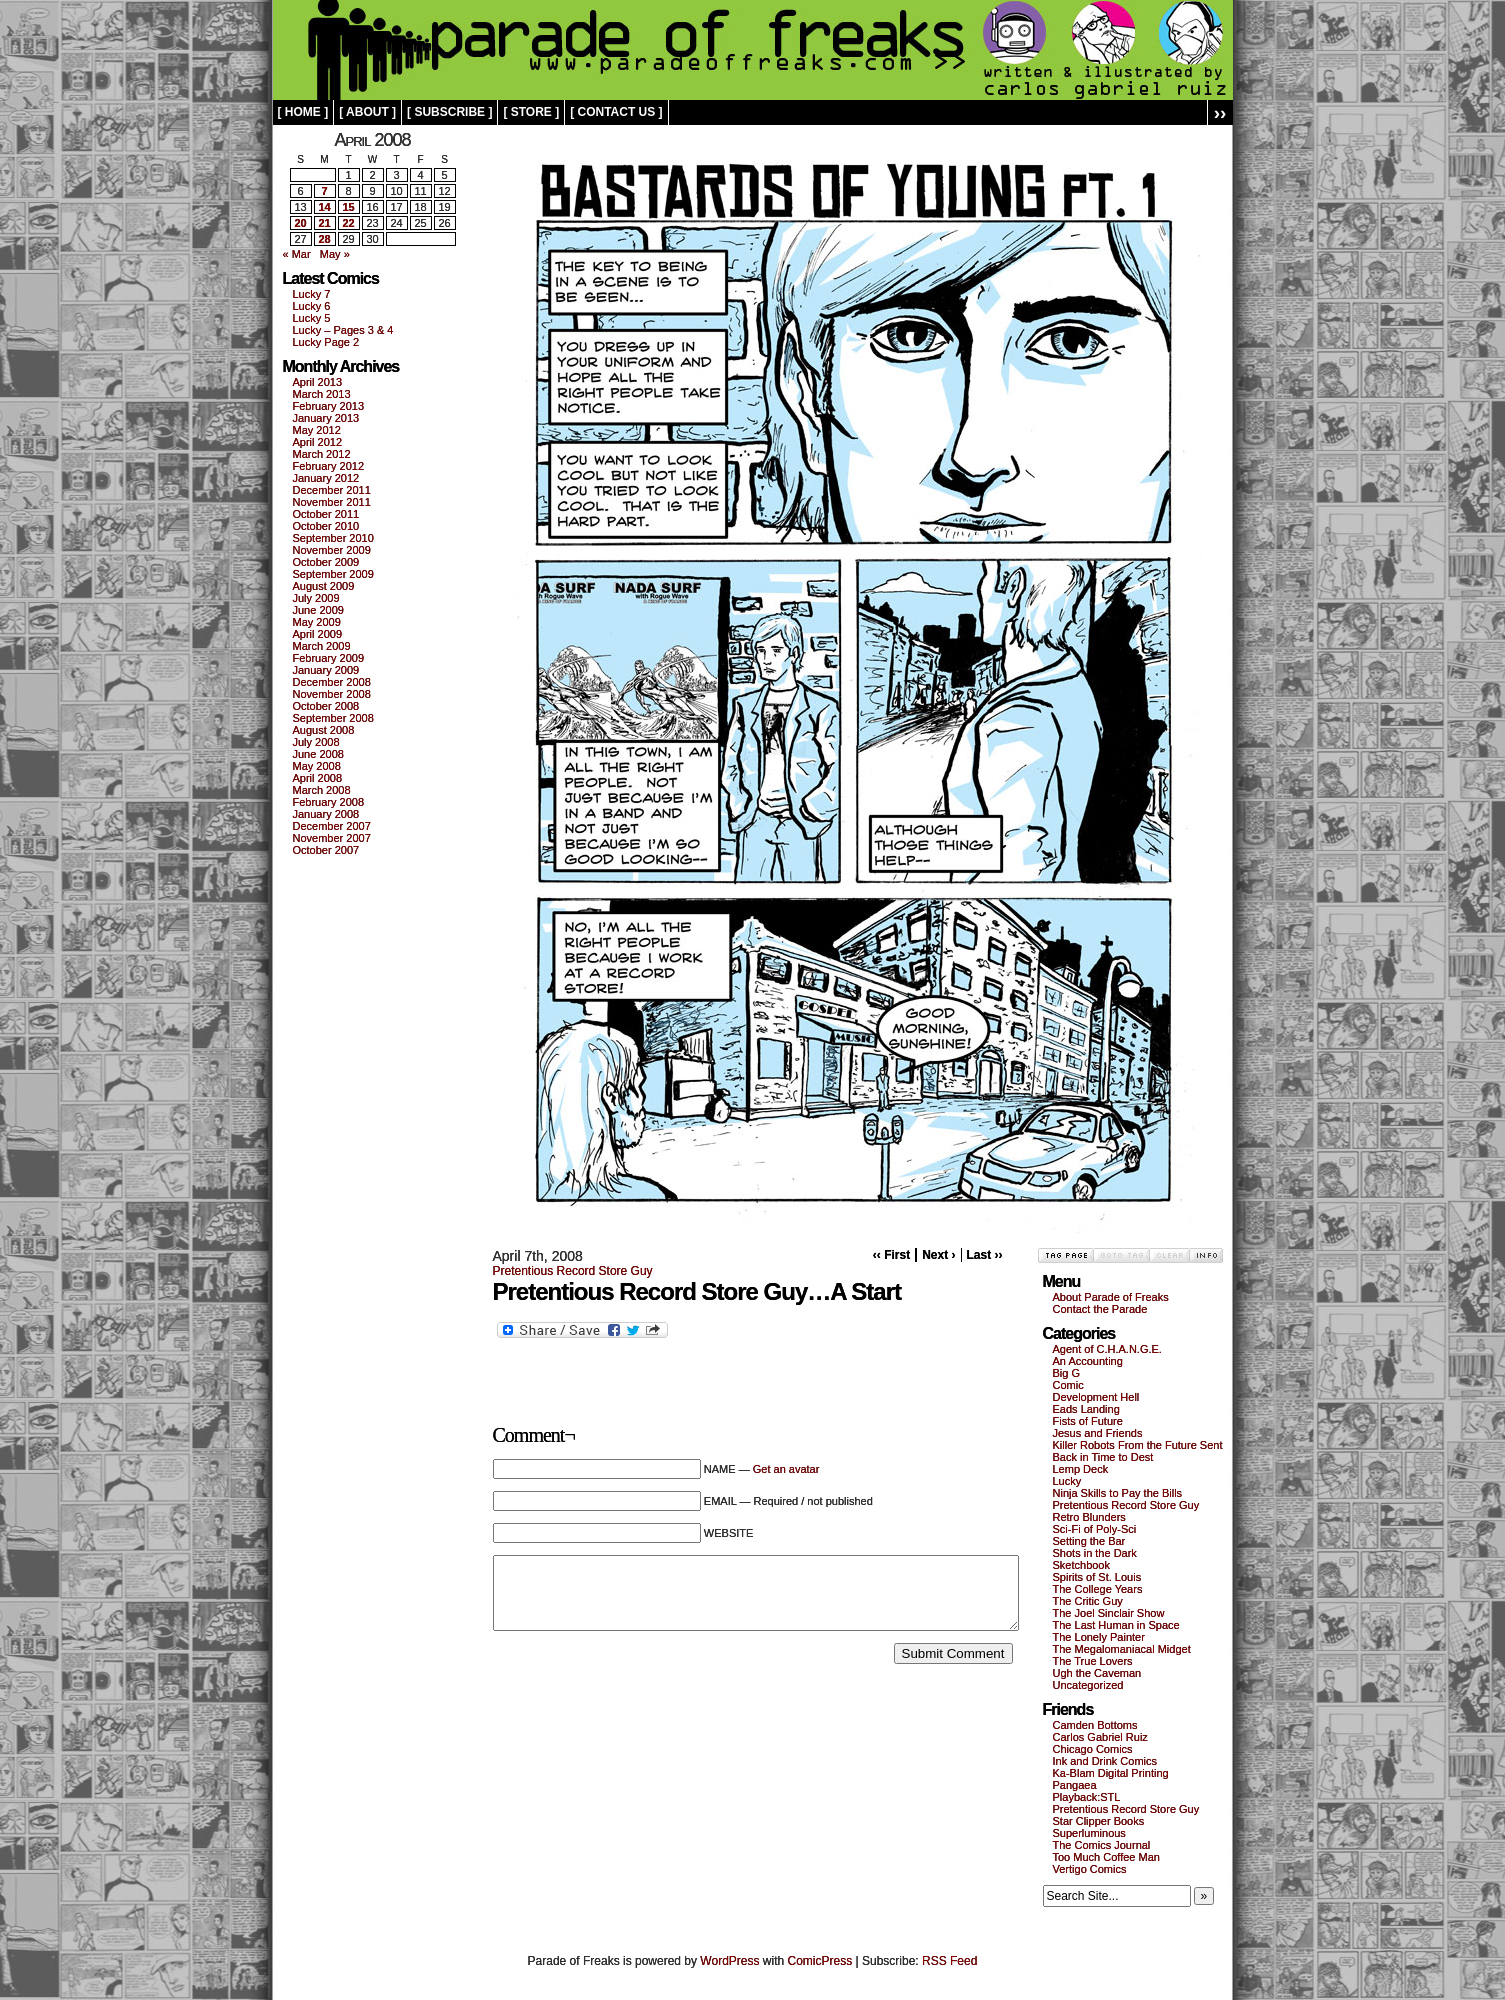  Describe the element at coordinates (326, 526) in the screenshot. I see `October 2010` at that location.